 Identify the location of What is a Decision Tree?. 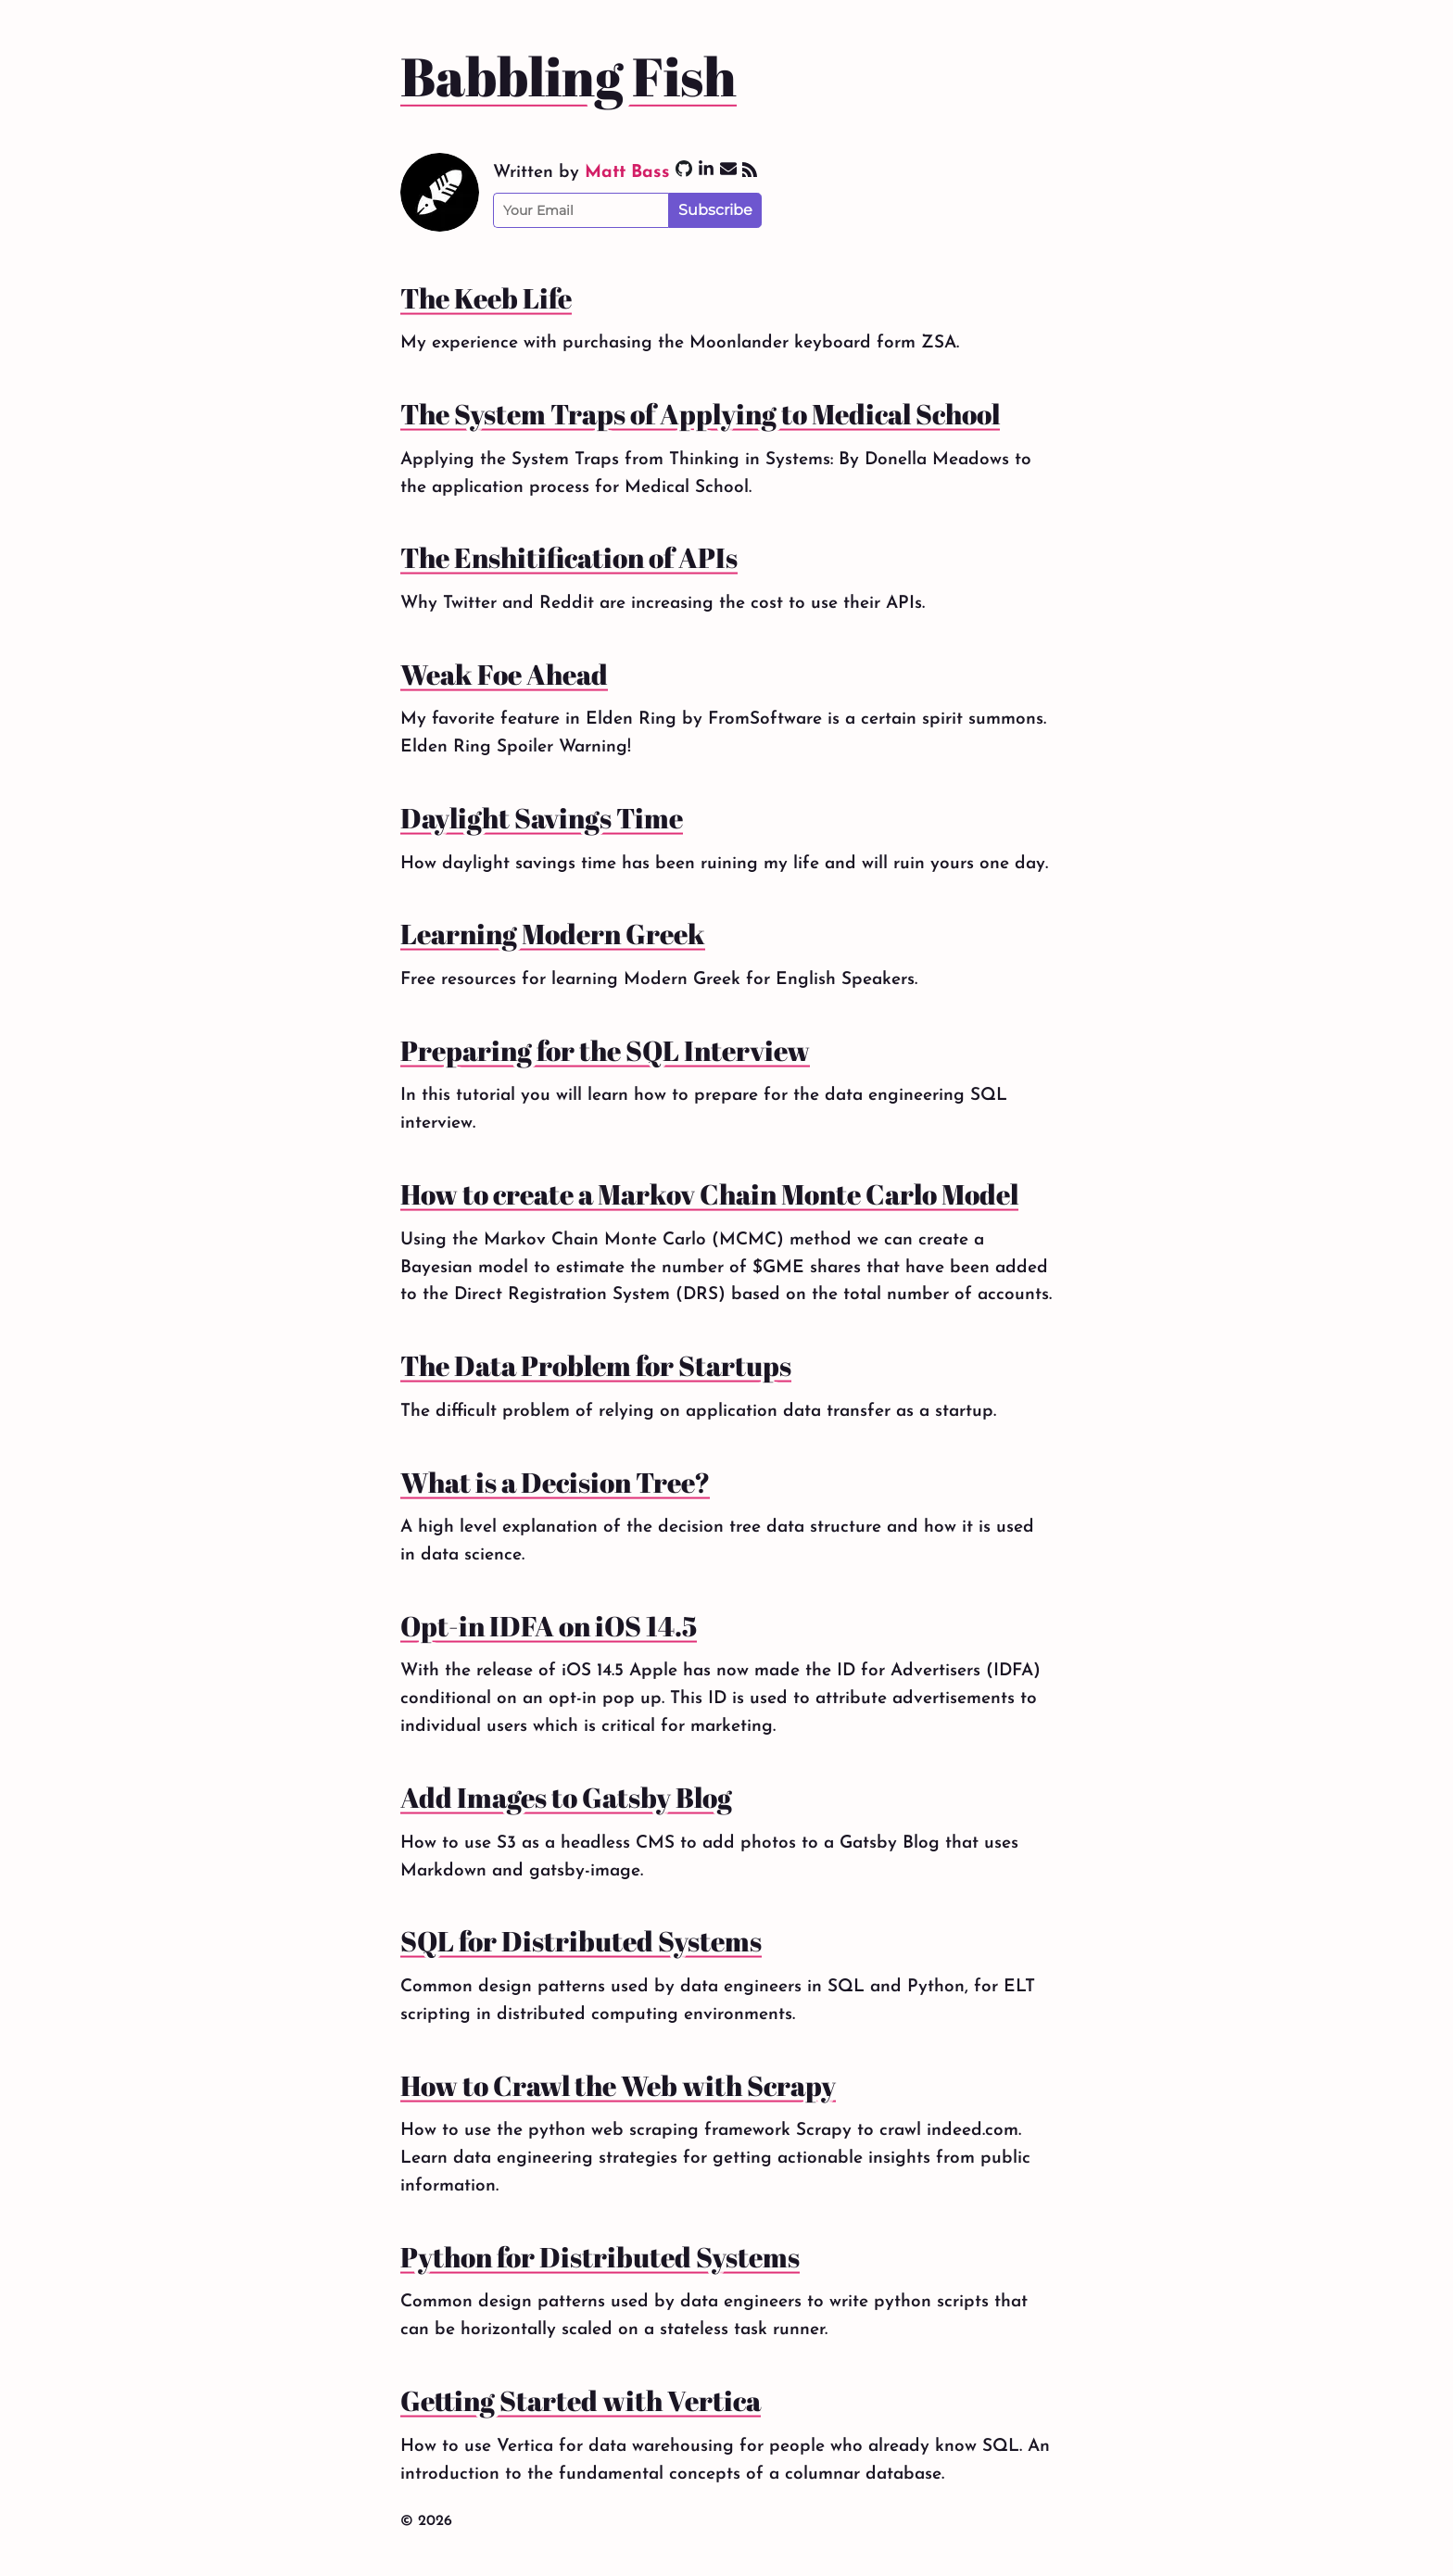
(555, 1482).